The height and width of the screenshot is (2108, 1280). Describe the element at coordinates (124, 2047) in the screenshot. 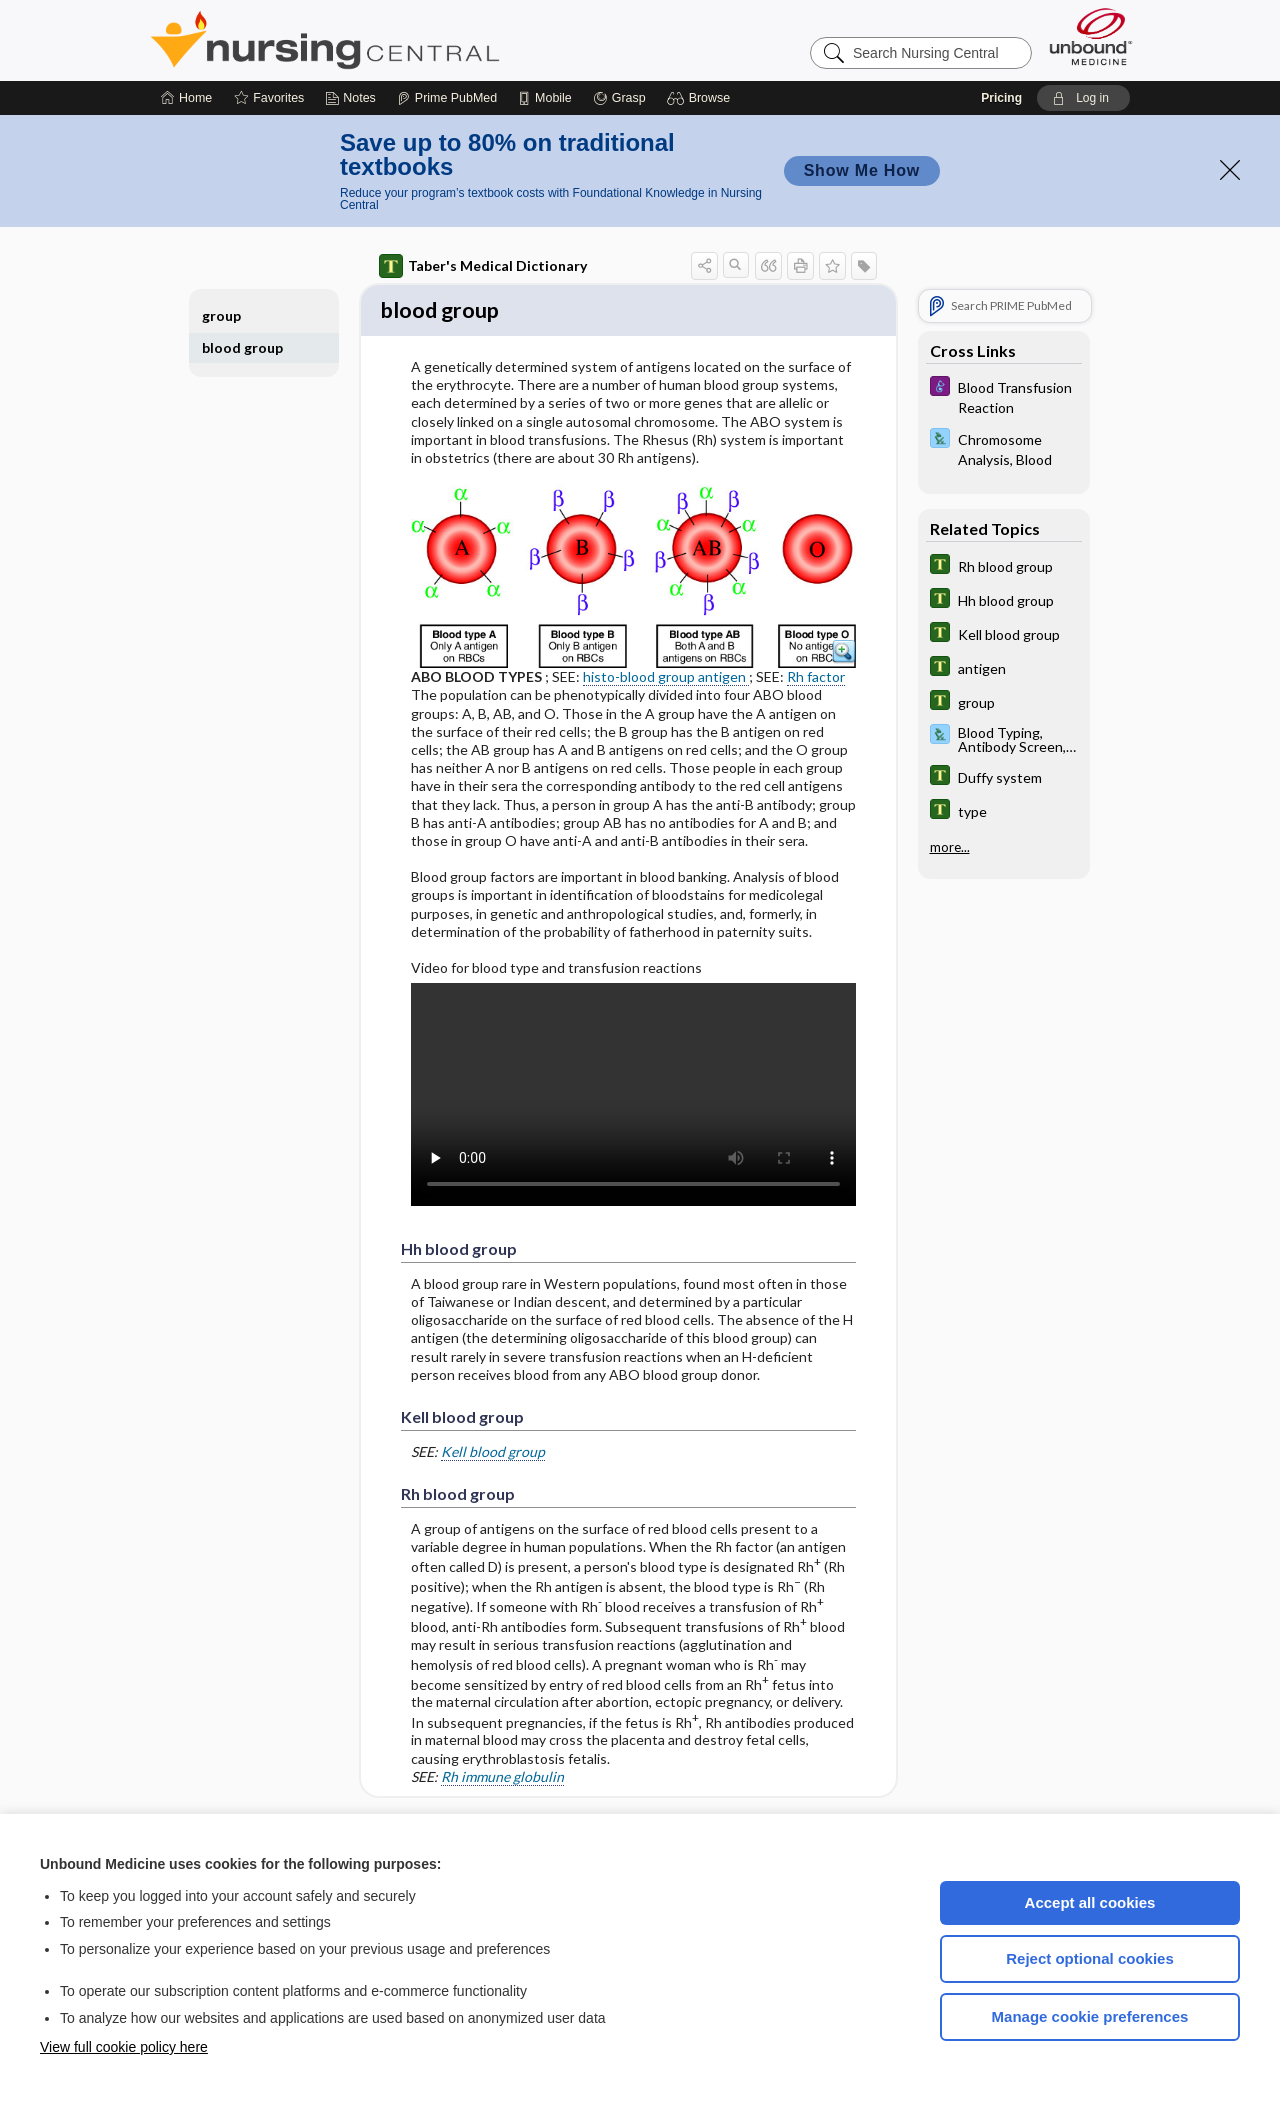

I see `View full cookie policy here` at that location.